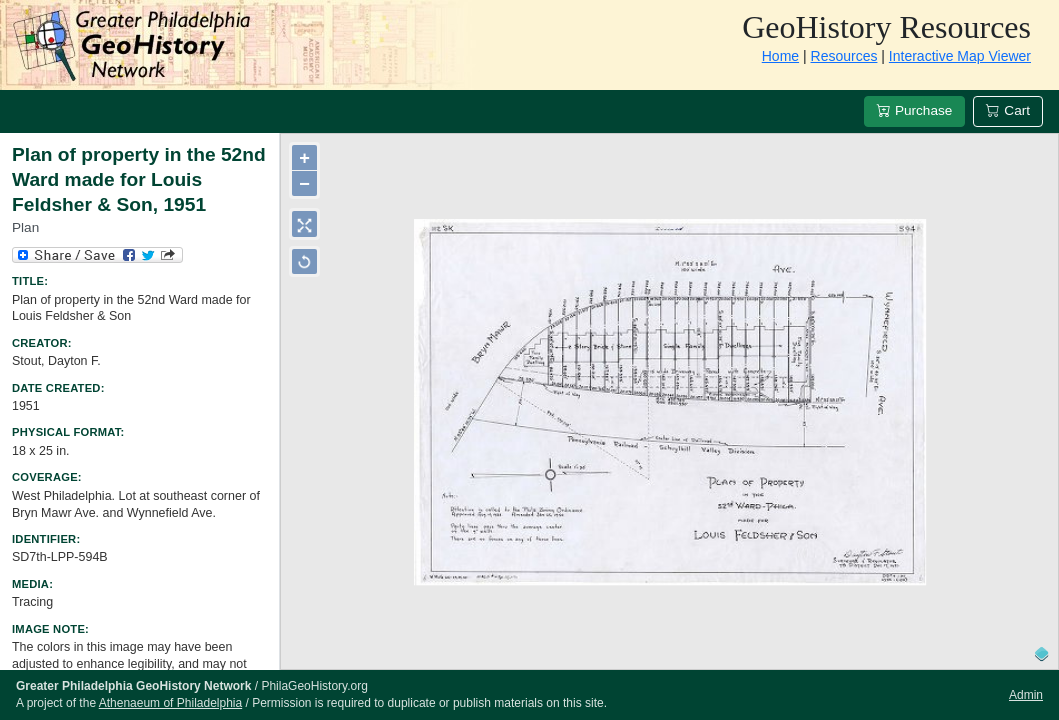 The height and width of the screenshot is (720, 1059). I want to click on Purchase, so click(914, 110).